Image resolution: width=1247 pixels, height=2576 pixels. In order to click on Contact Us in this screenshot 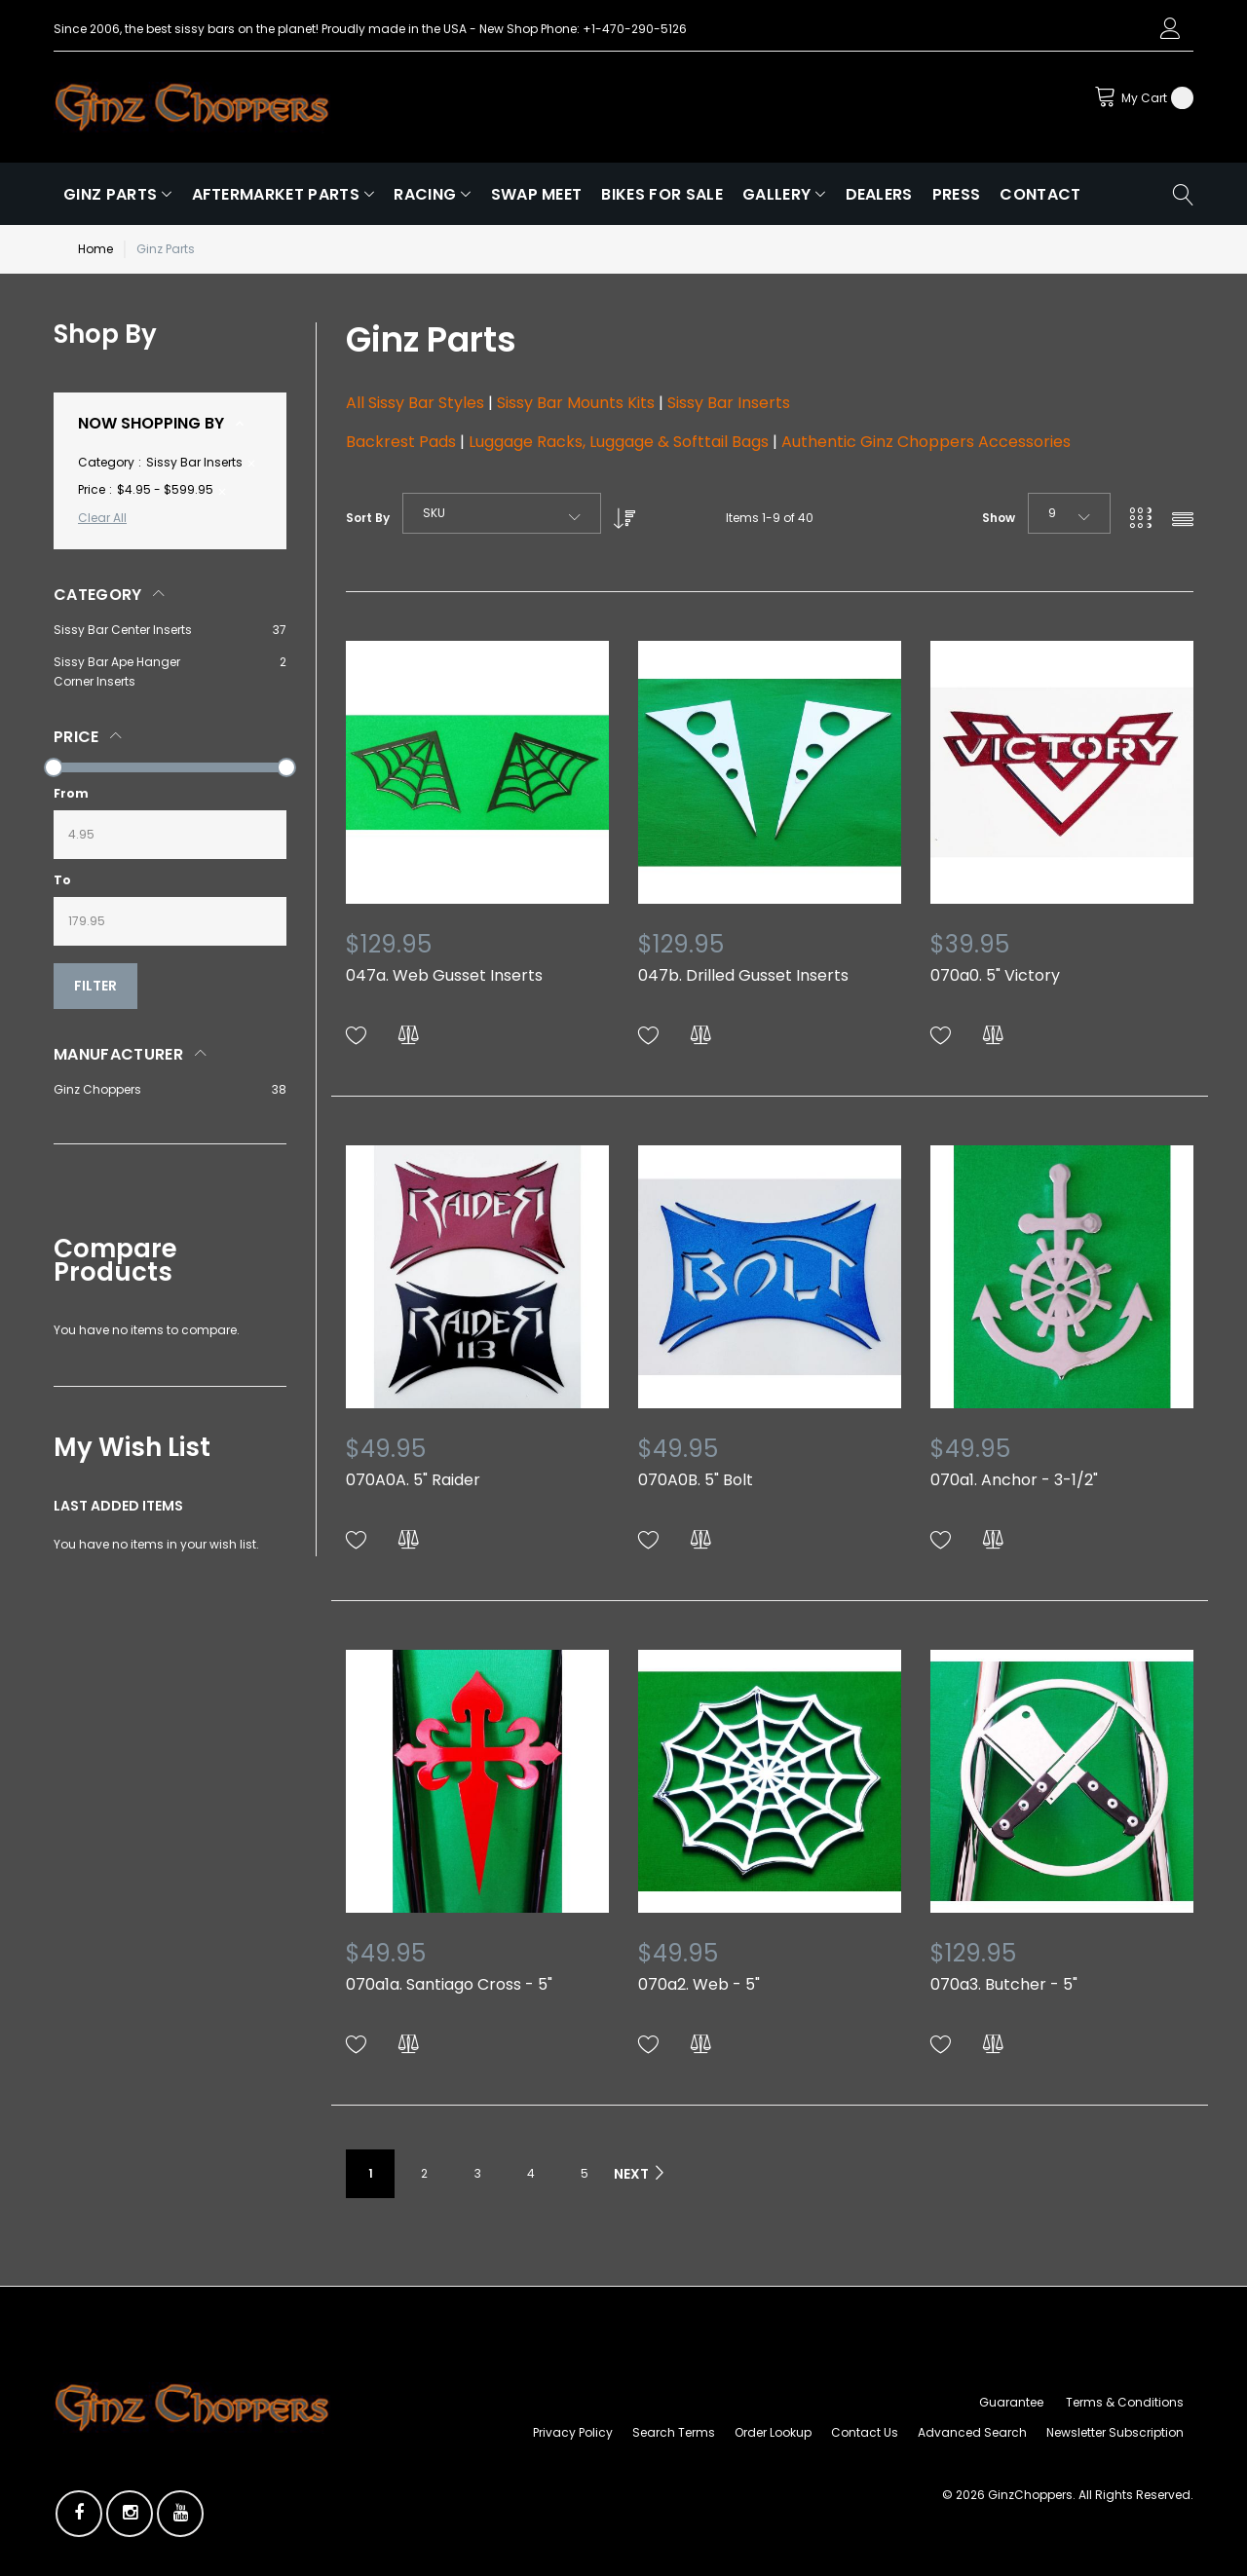, I will do `click(864, 2432)`.